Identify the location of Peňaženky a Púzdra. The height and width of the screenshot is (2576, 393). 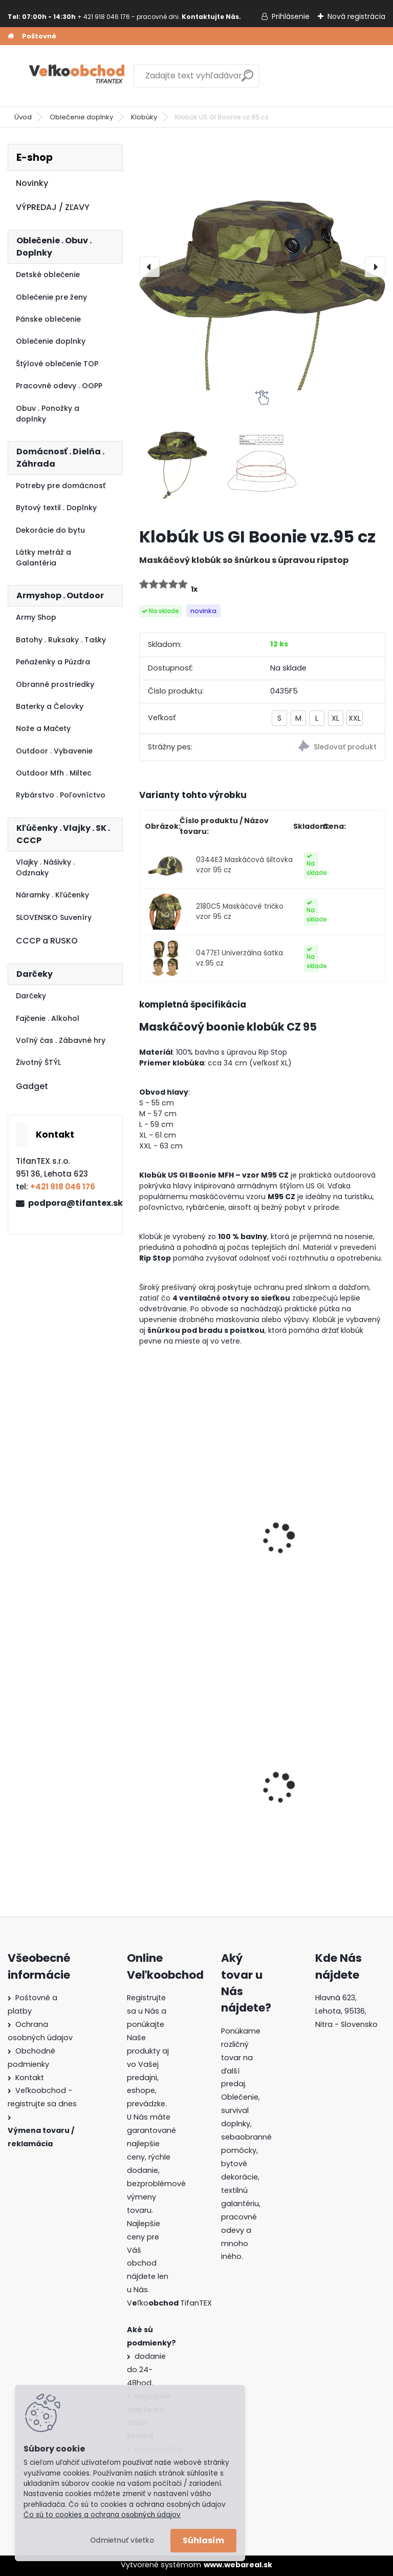
(53, 662).